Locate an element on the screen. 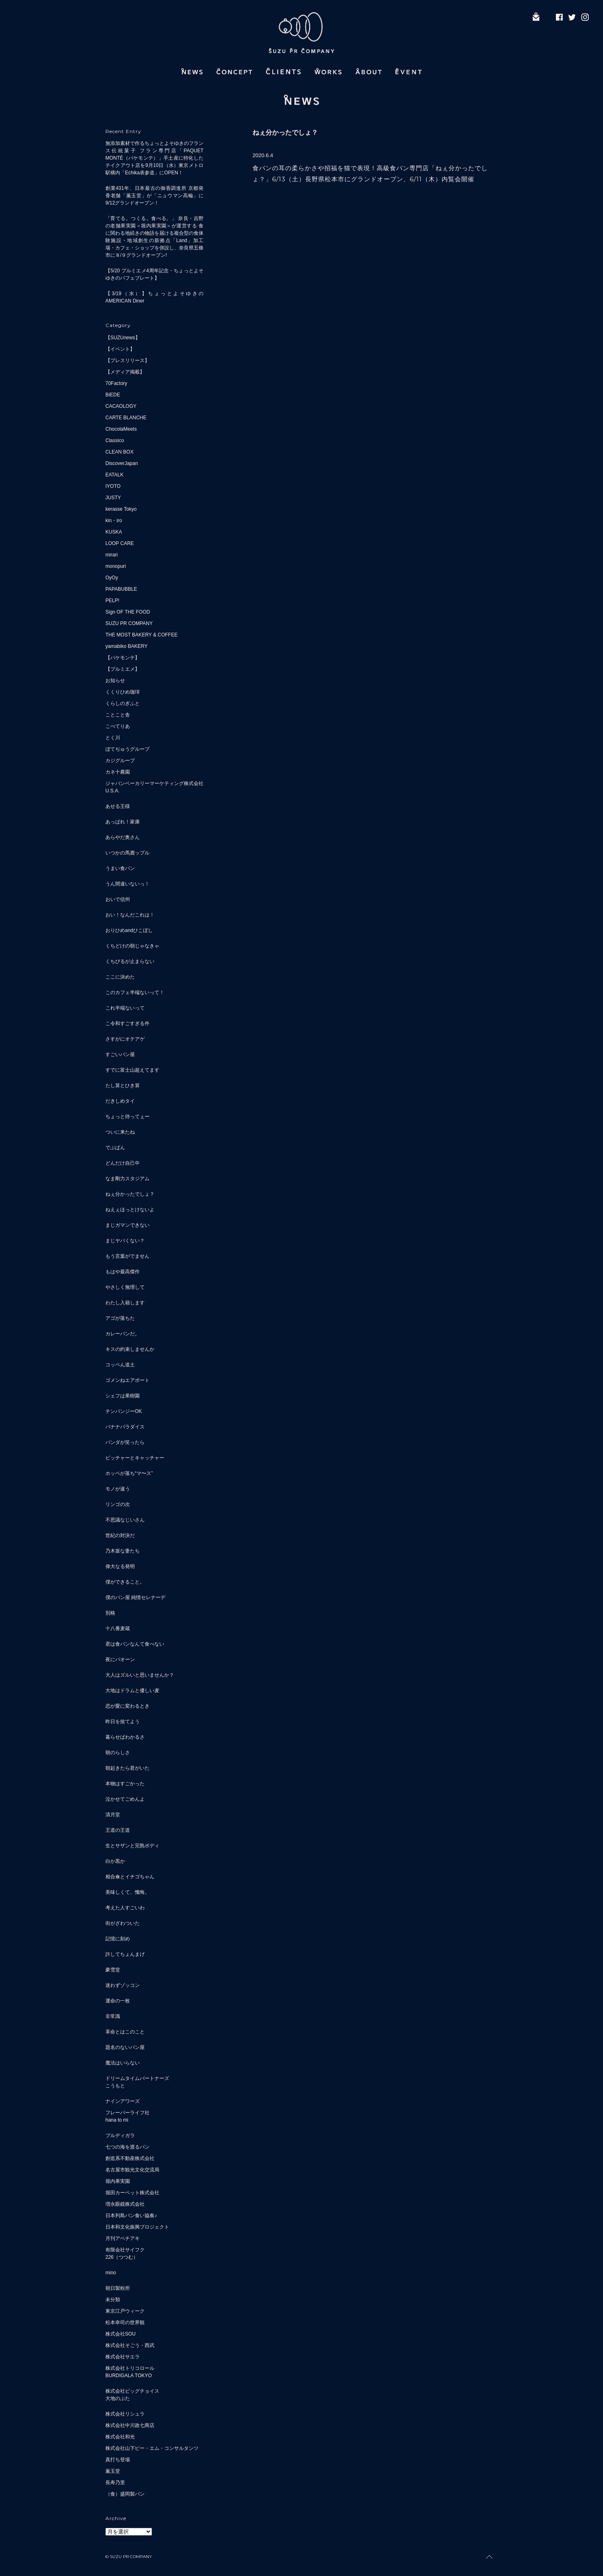 The width and height of the screenshot is (603, 2576). モノが違う is located at coordinates (117, 1489).